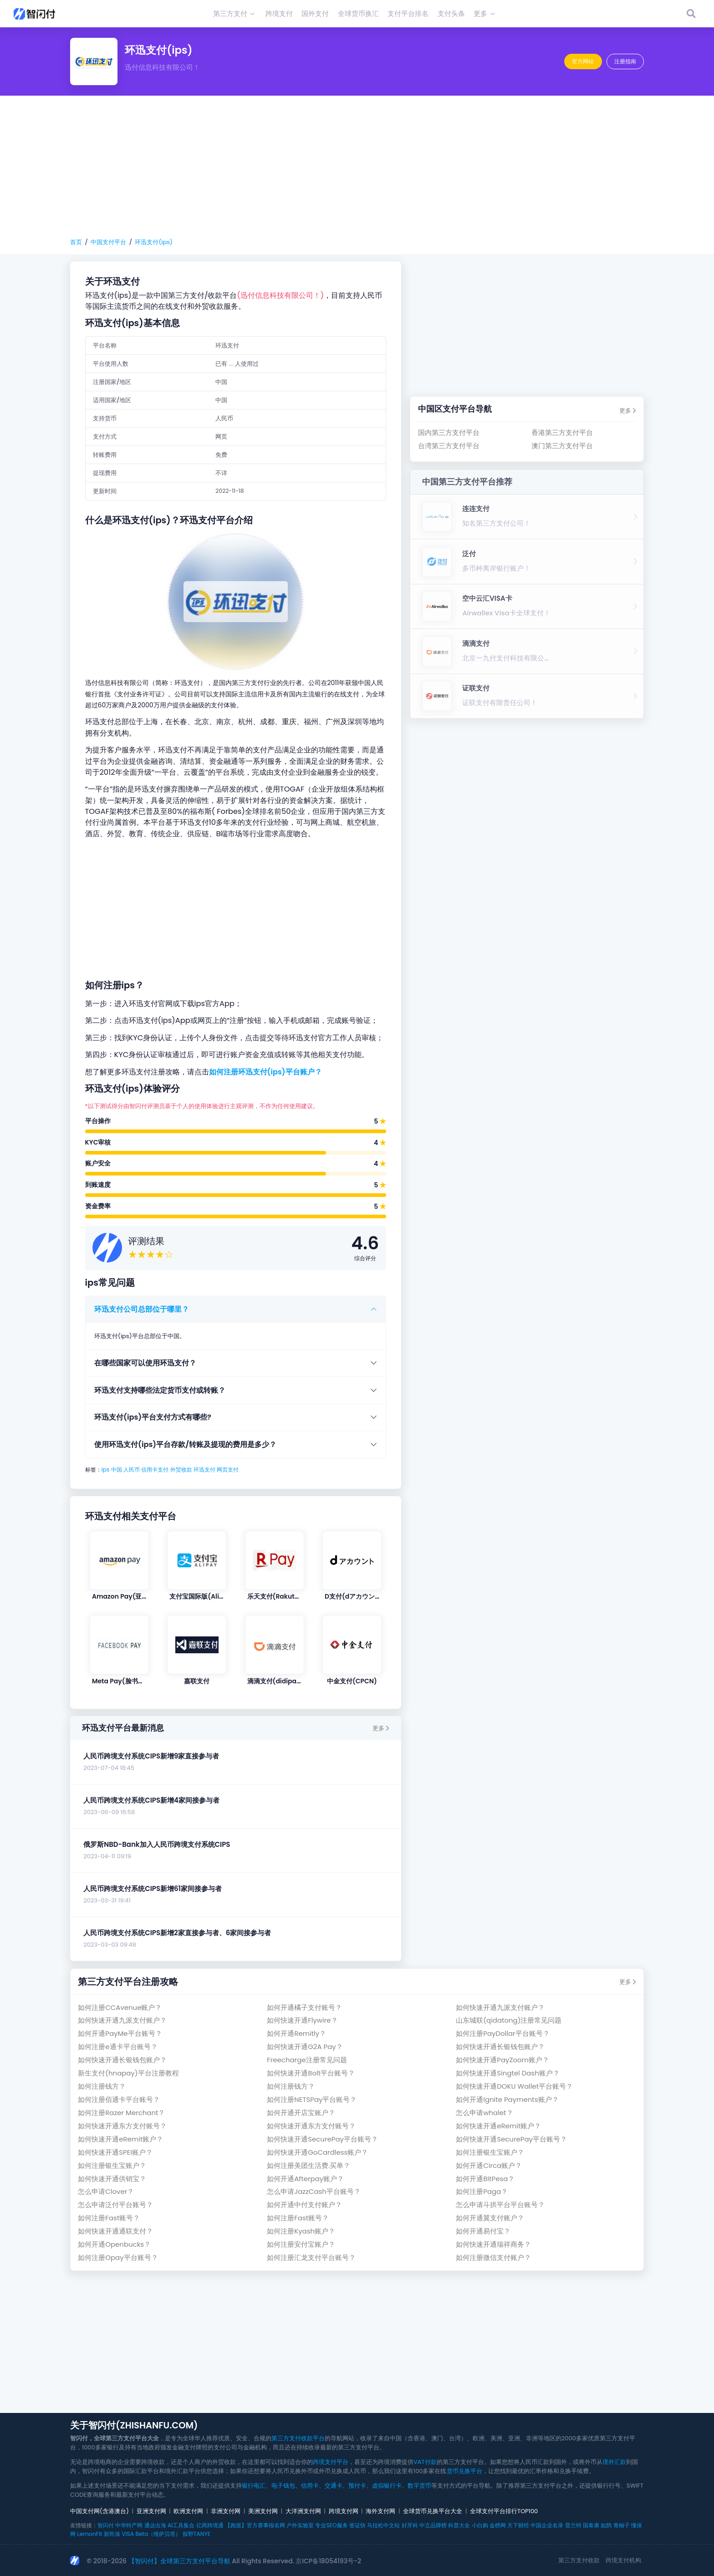  What do you see at coordinates (112, 2534) in the screenshot?
I see `新民保` at bounding box center [112, 2534].